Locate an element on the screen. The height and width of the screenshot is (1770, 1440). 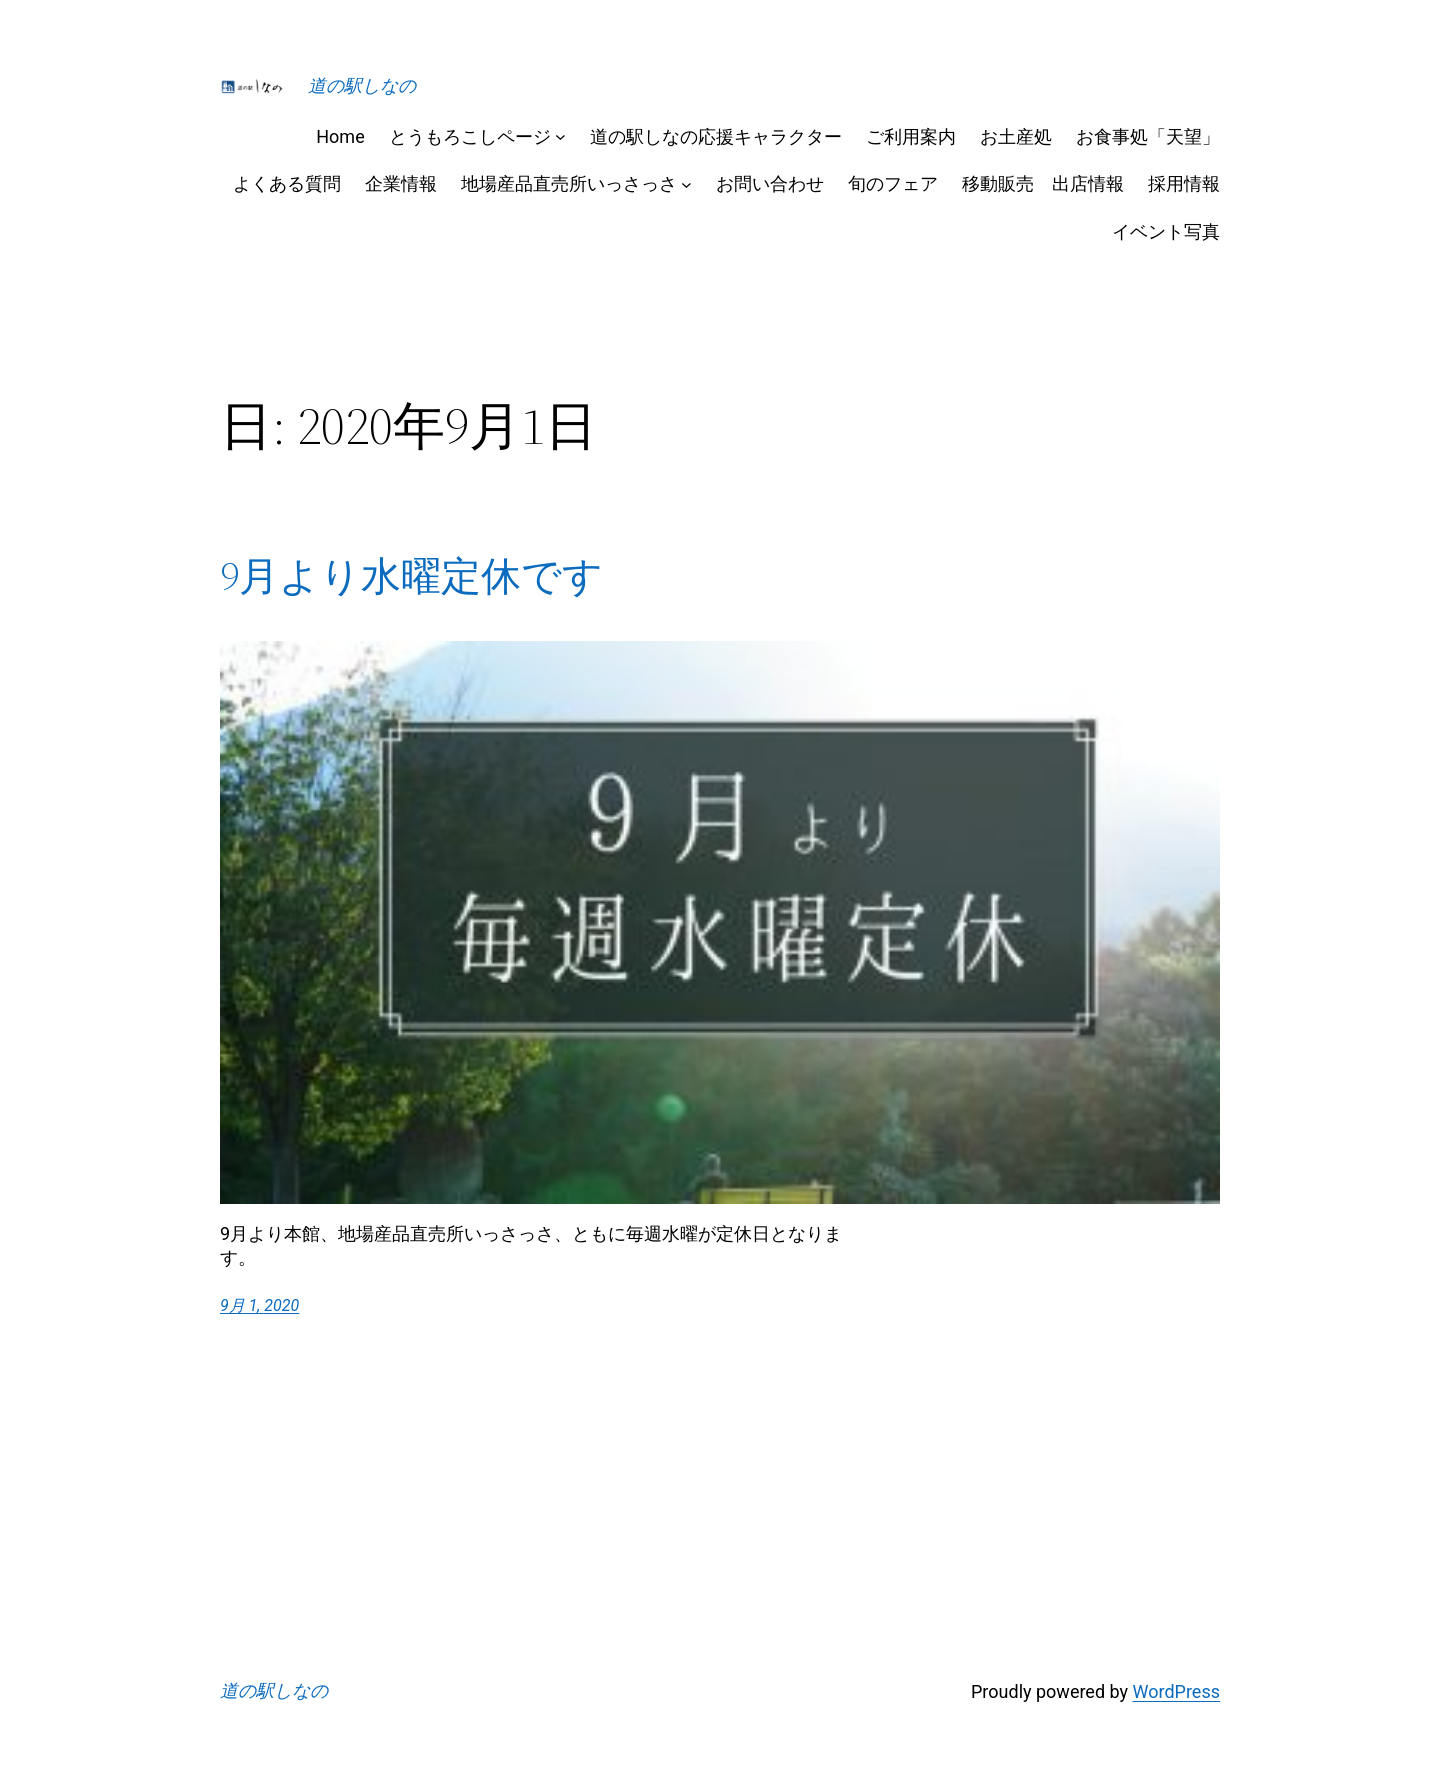
道の駅しなの is located at coordinates (362, 85).